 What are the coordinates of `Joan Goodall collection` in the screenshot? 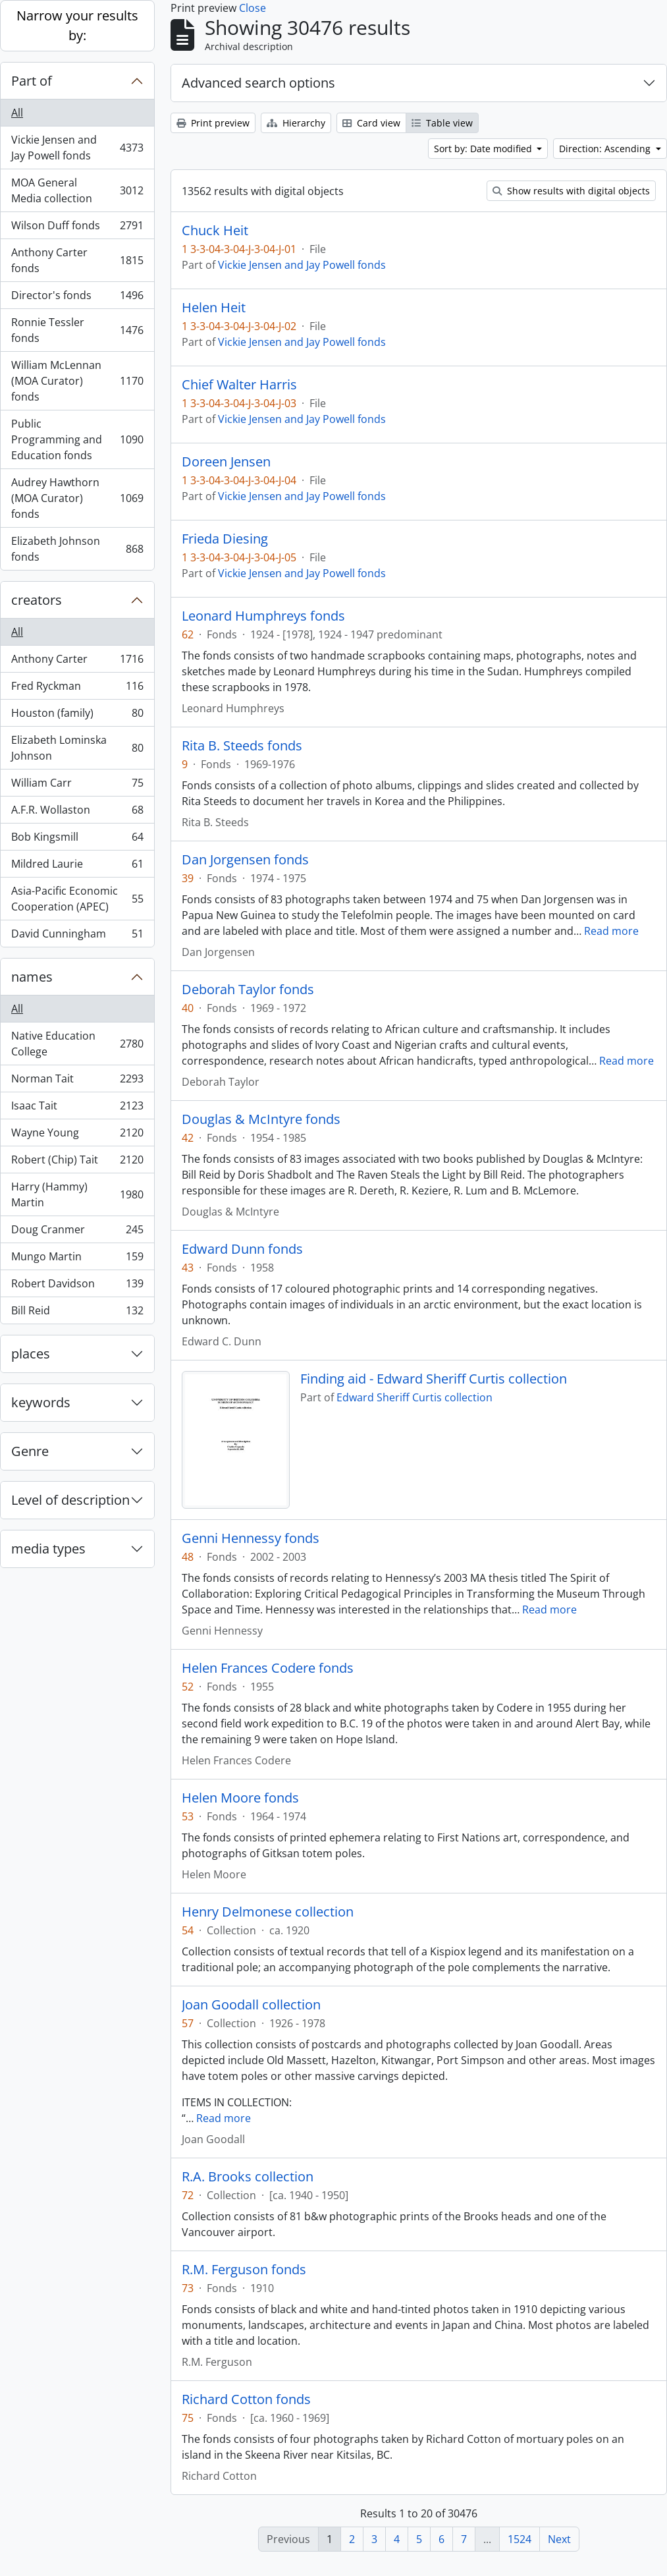 It's located at (251, 2005).